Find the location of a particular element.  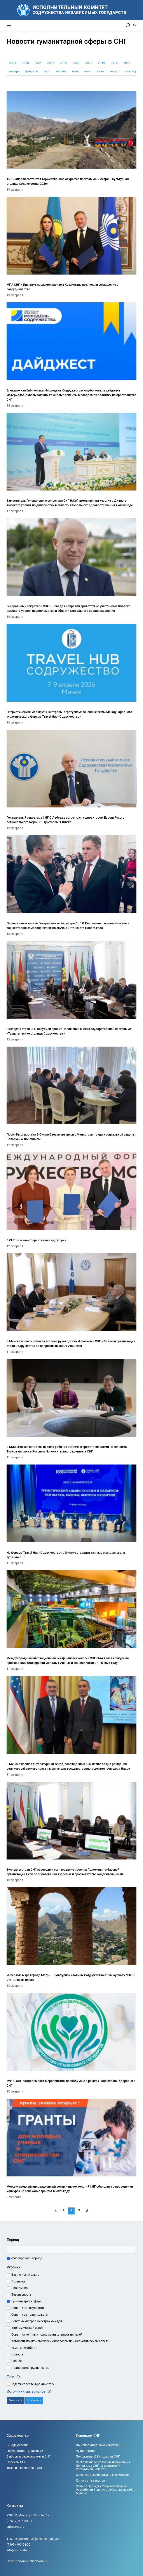

Показать is located at coordinates (34, 2400).